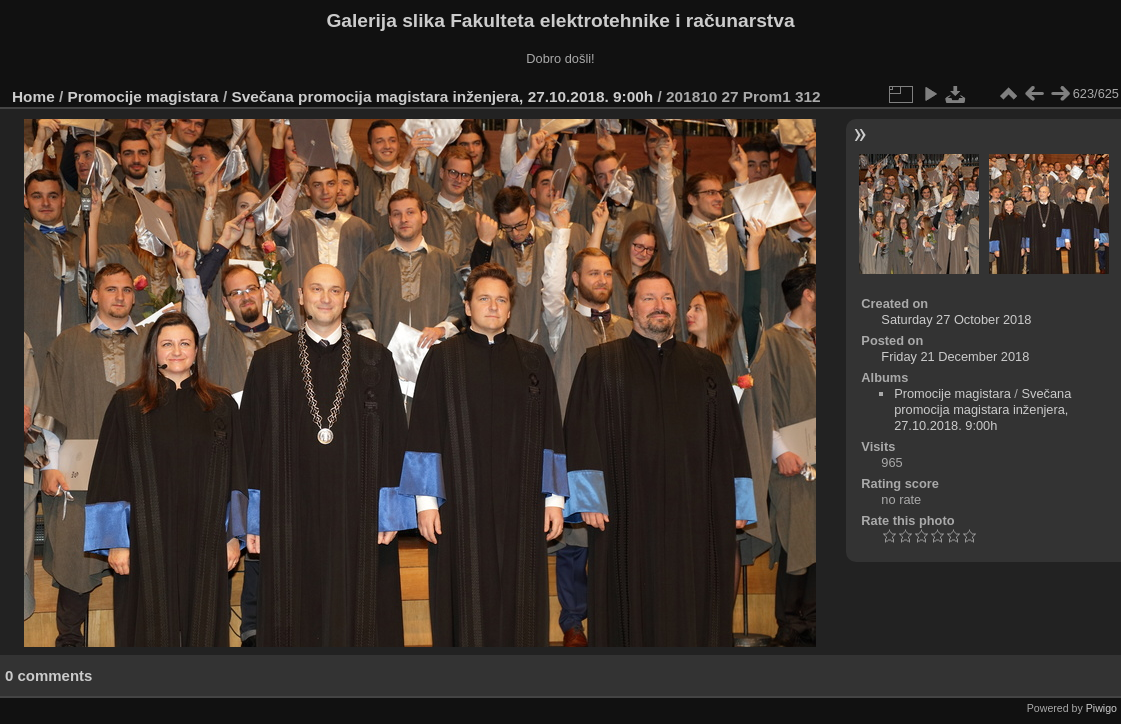  I want to click on Piwigo, so click(1101, 708).